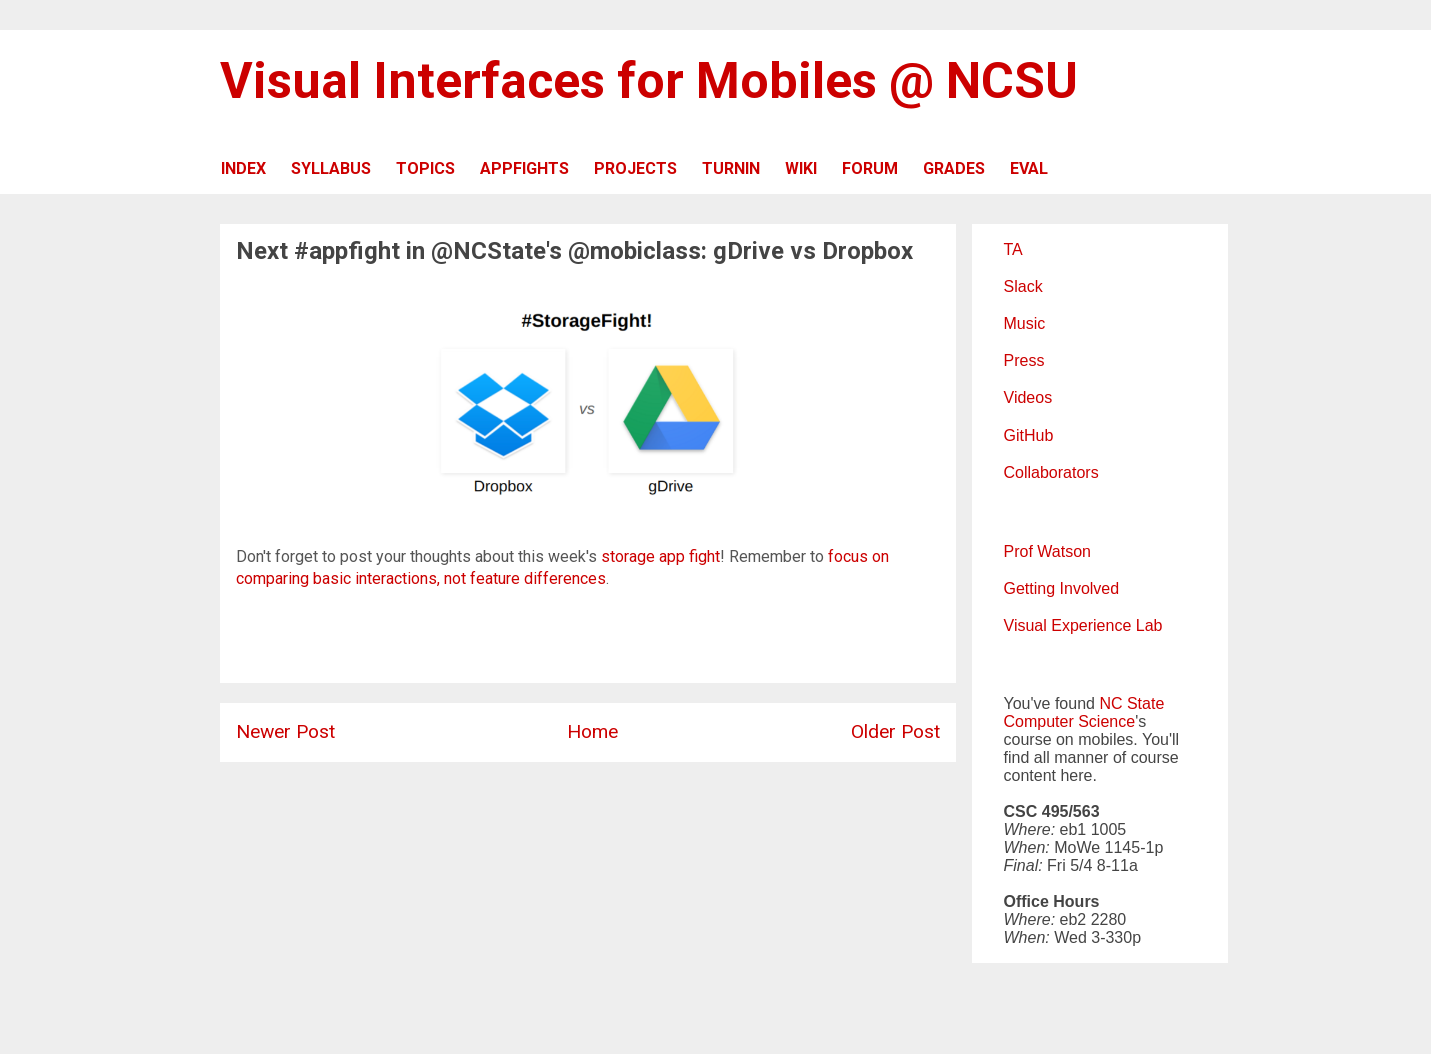 This screenshot has height=1054, width=1431. Describe the element at coordinates (1029, 168) in the screenshot. I see `EVAL` at that location.